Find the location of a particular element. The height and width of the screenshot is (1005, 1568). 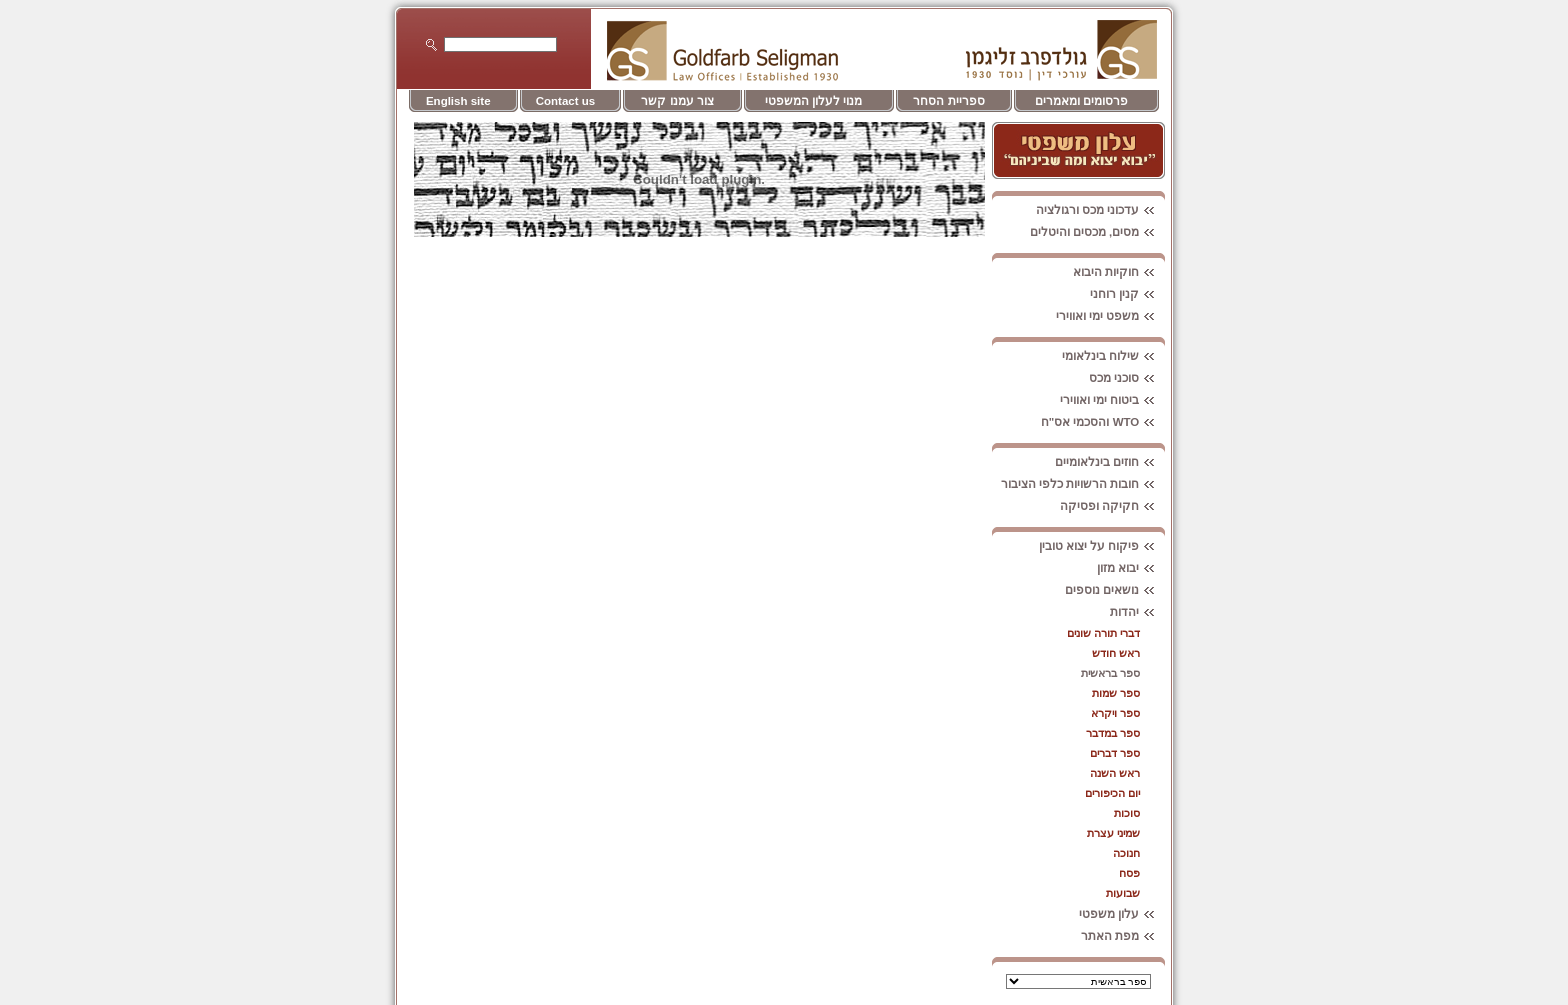

ראש חודש is located at coordinates (1116, 653).